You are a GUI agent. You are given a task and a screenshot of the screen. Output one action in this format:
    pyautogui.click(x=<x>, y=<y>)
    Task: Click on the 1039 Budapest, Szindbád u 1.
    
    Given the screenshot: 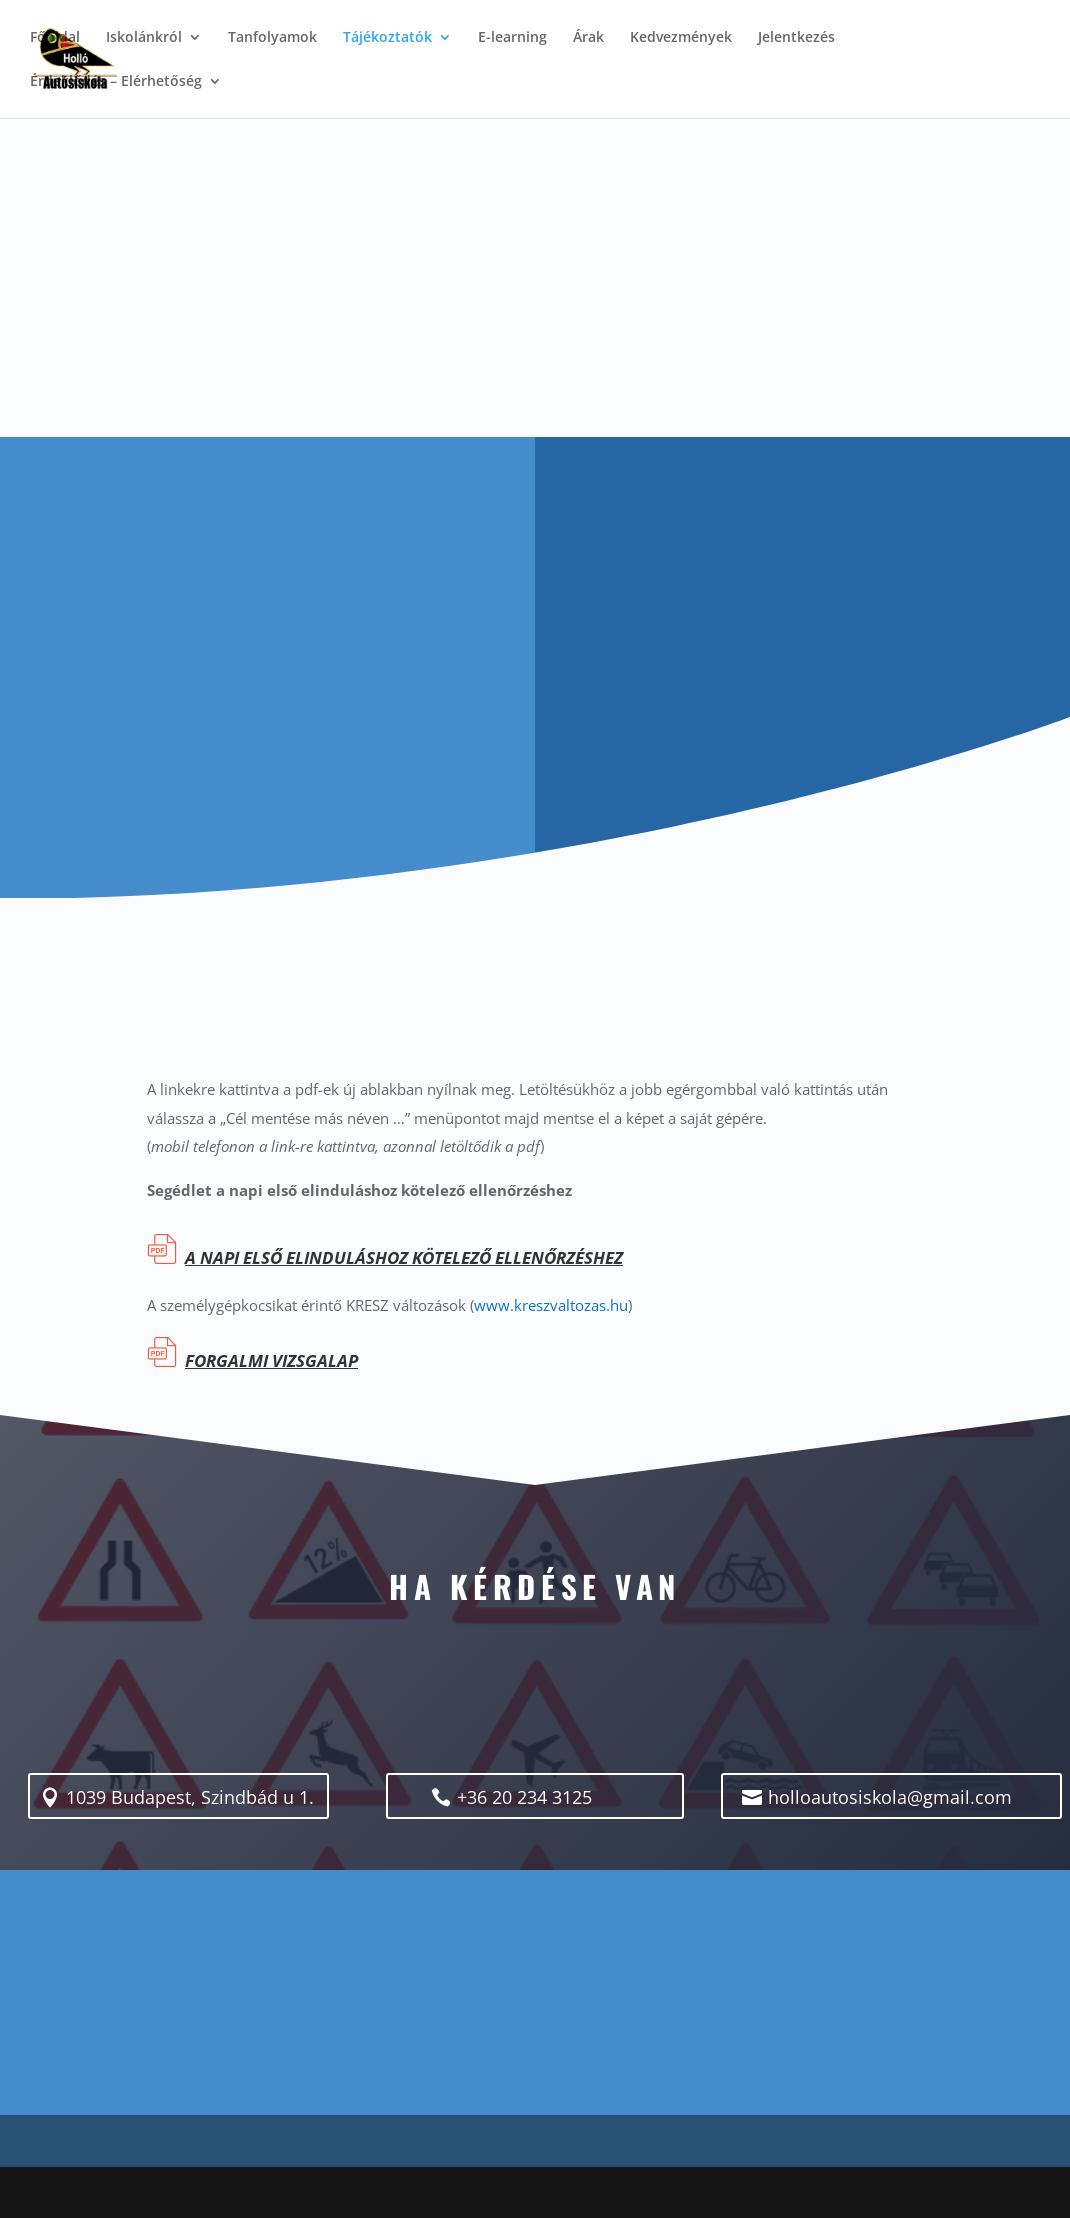 What is the action you would take?
    pyautogui.click(x=191, y=1797)
    